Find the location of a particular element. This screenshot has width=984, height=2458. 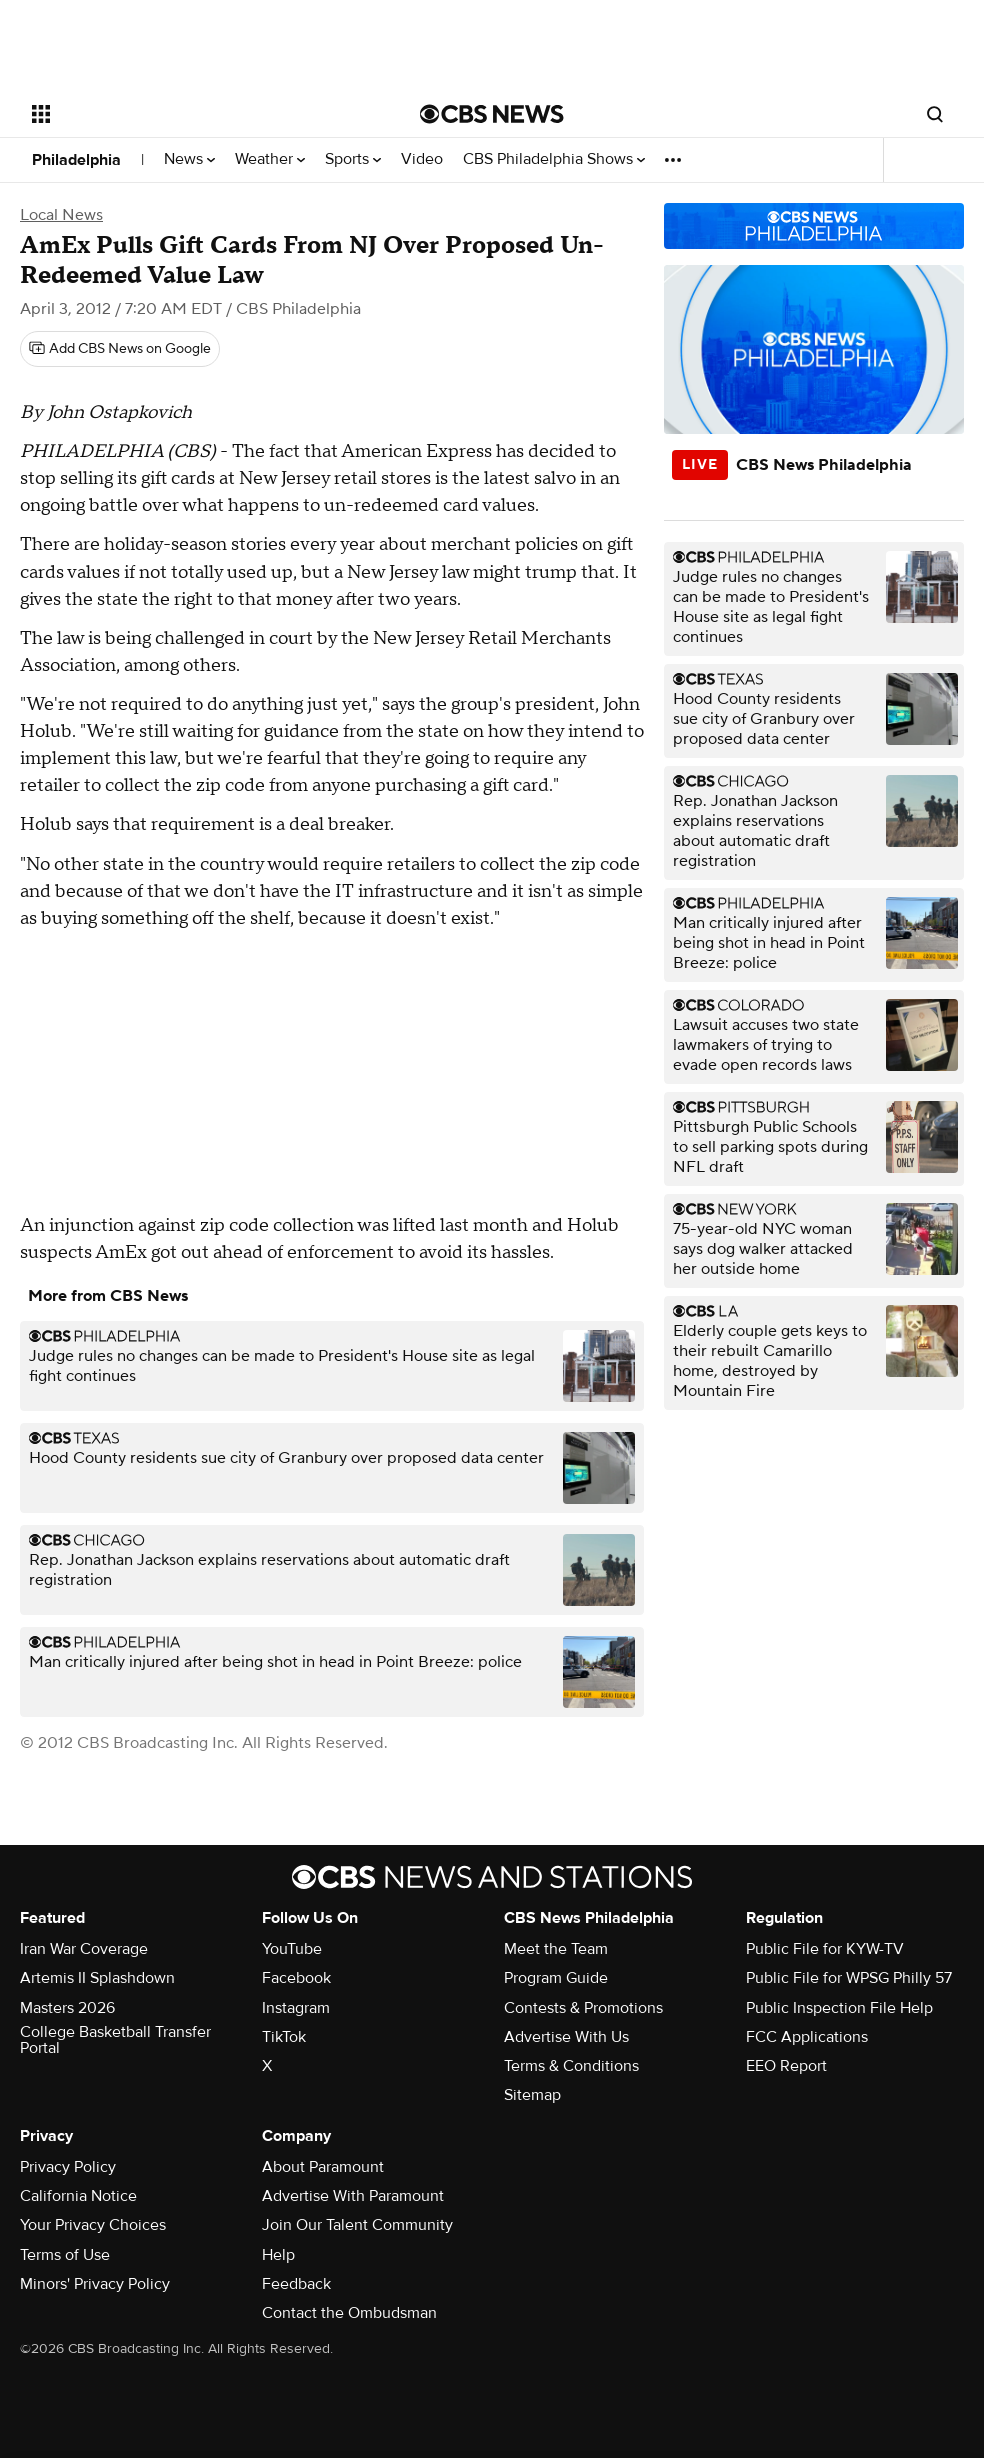

Public File for WPSG Philly 57 is located at coordinates (849, 1978).